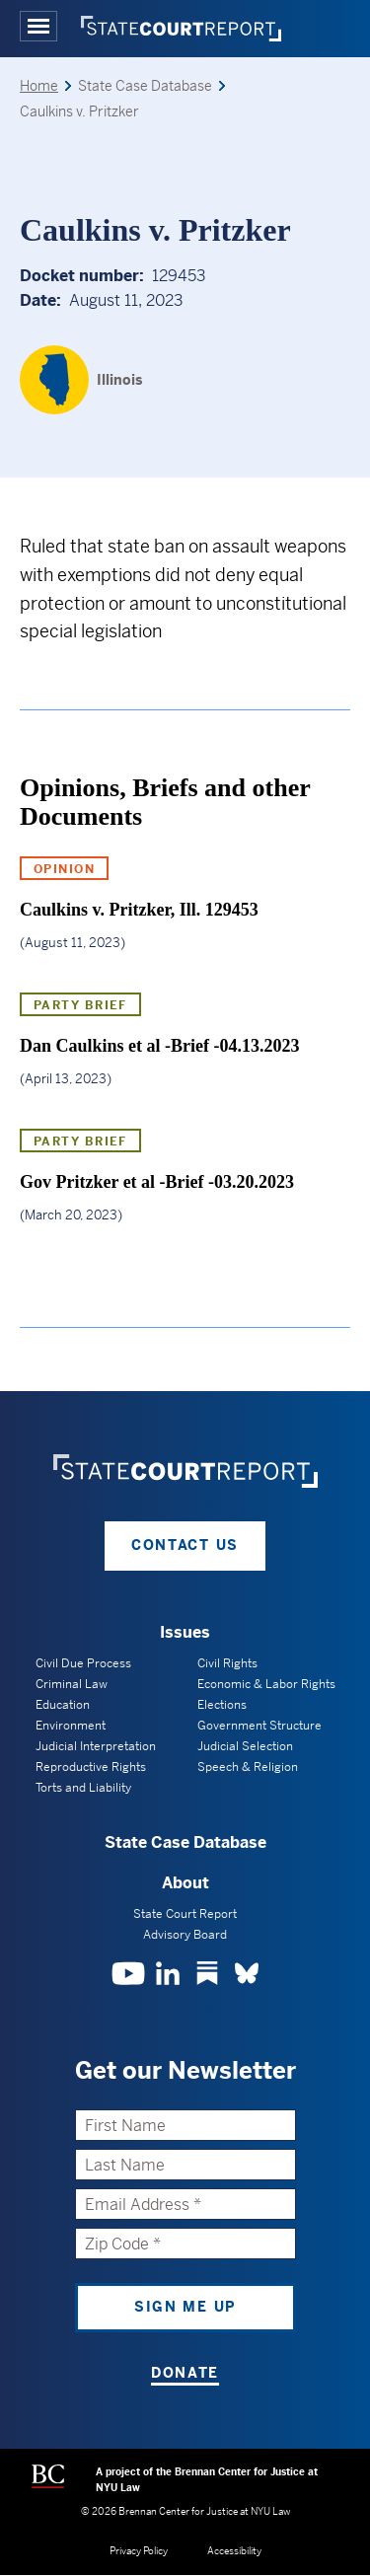  What do you see at coordinates (160, 1046) in the screenshot?
I see `Dan Caulkins et al -Brief -04.13.2023` at bounding box center [160, 1046].